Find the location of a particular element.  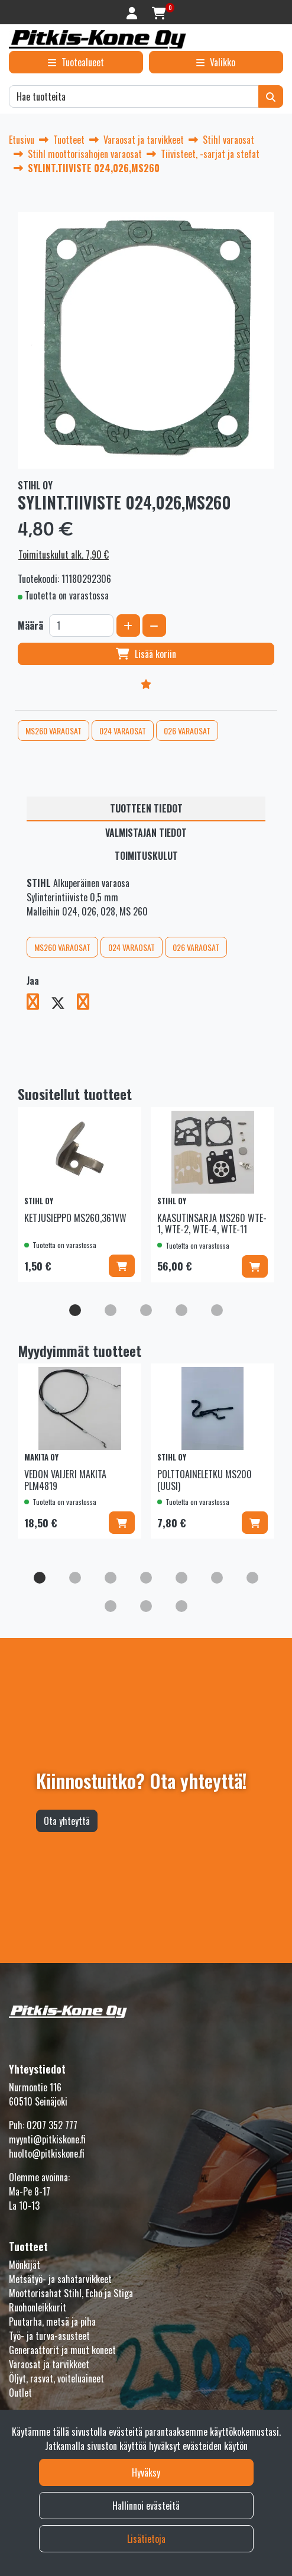

Hyväksy is located at coordinates (146, 2472).